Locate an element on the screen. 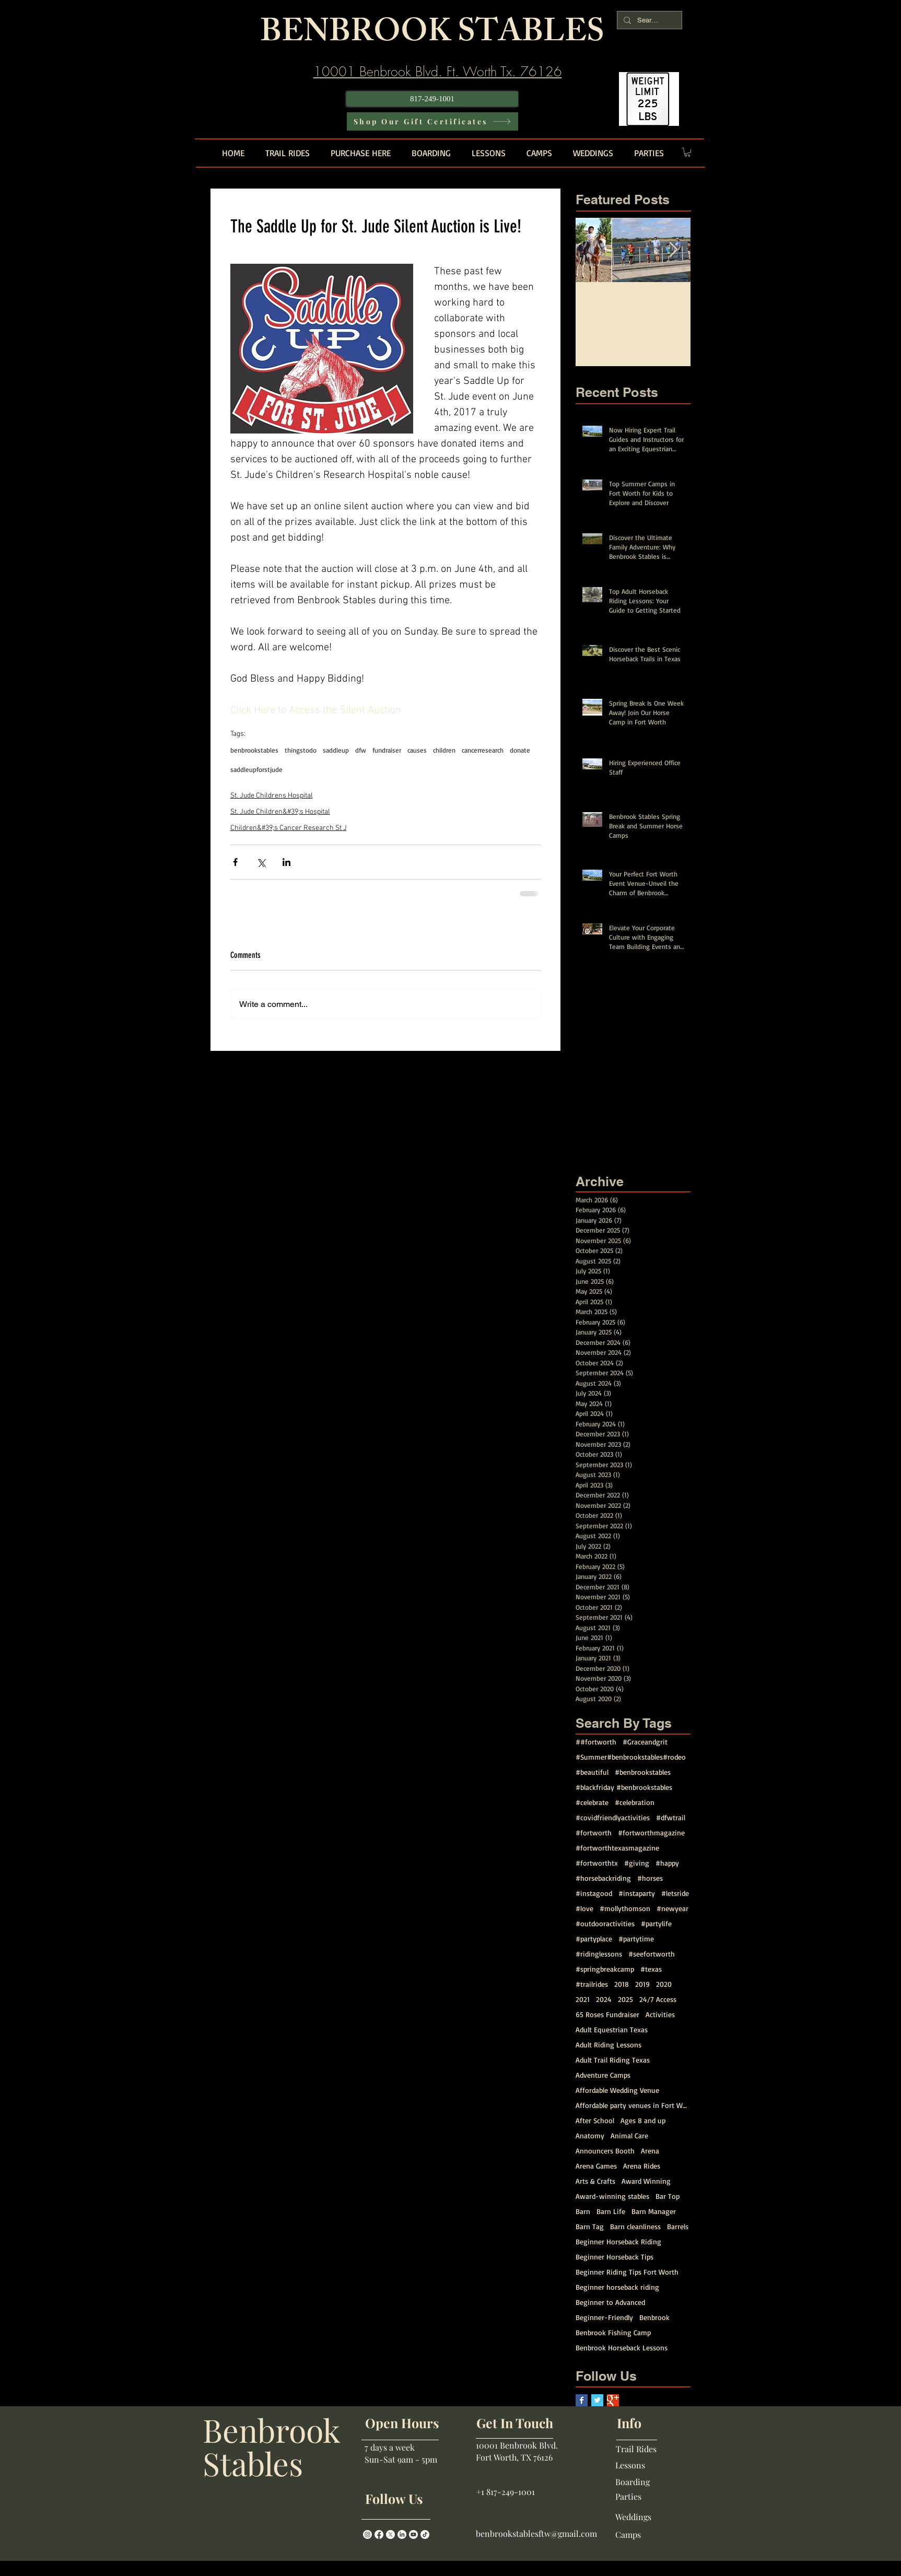 The image size is (901, 2576). Arena Rides is located at coordinates (641, 2165).